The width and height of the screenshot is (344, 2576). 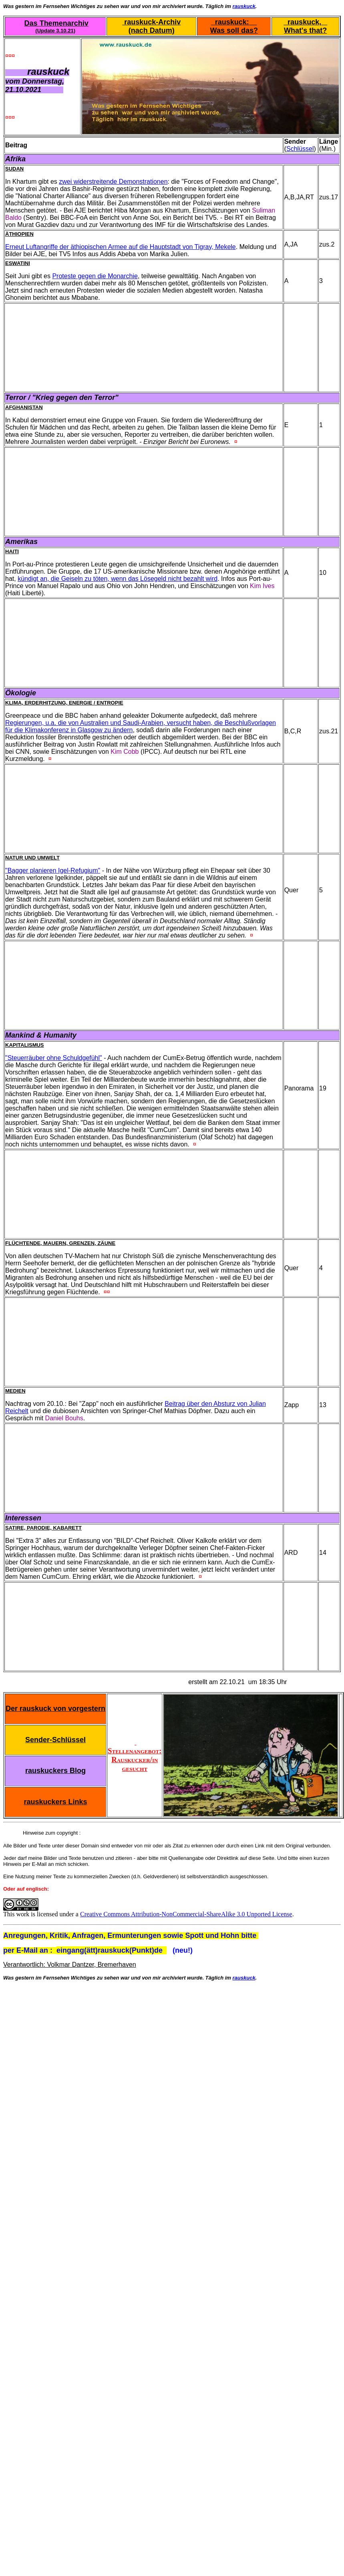 What do you see at coordinates (52, 870) in the screenshot?
I see `"Bagger planieren Igel-Refugium"` at bounding box center [52, 870].